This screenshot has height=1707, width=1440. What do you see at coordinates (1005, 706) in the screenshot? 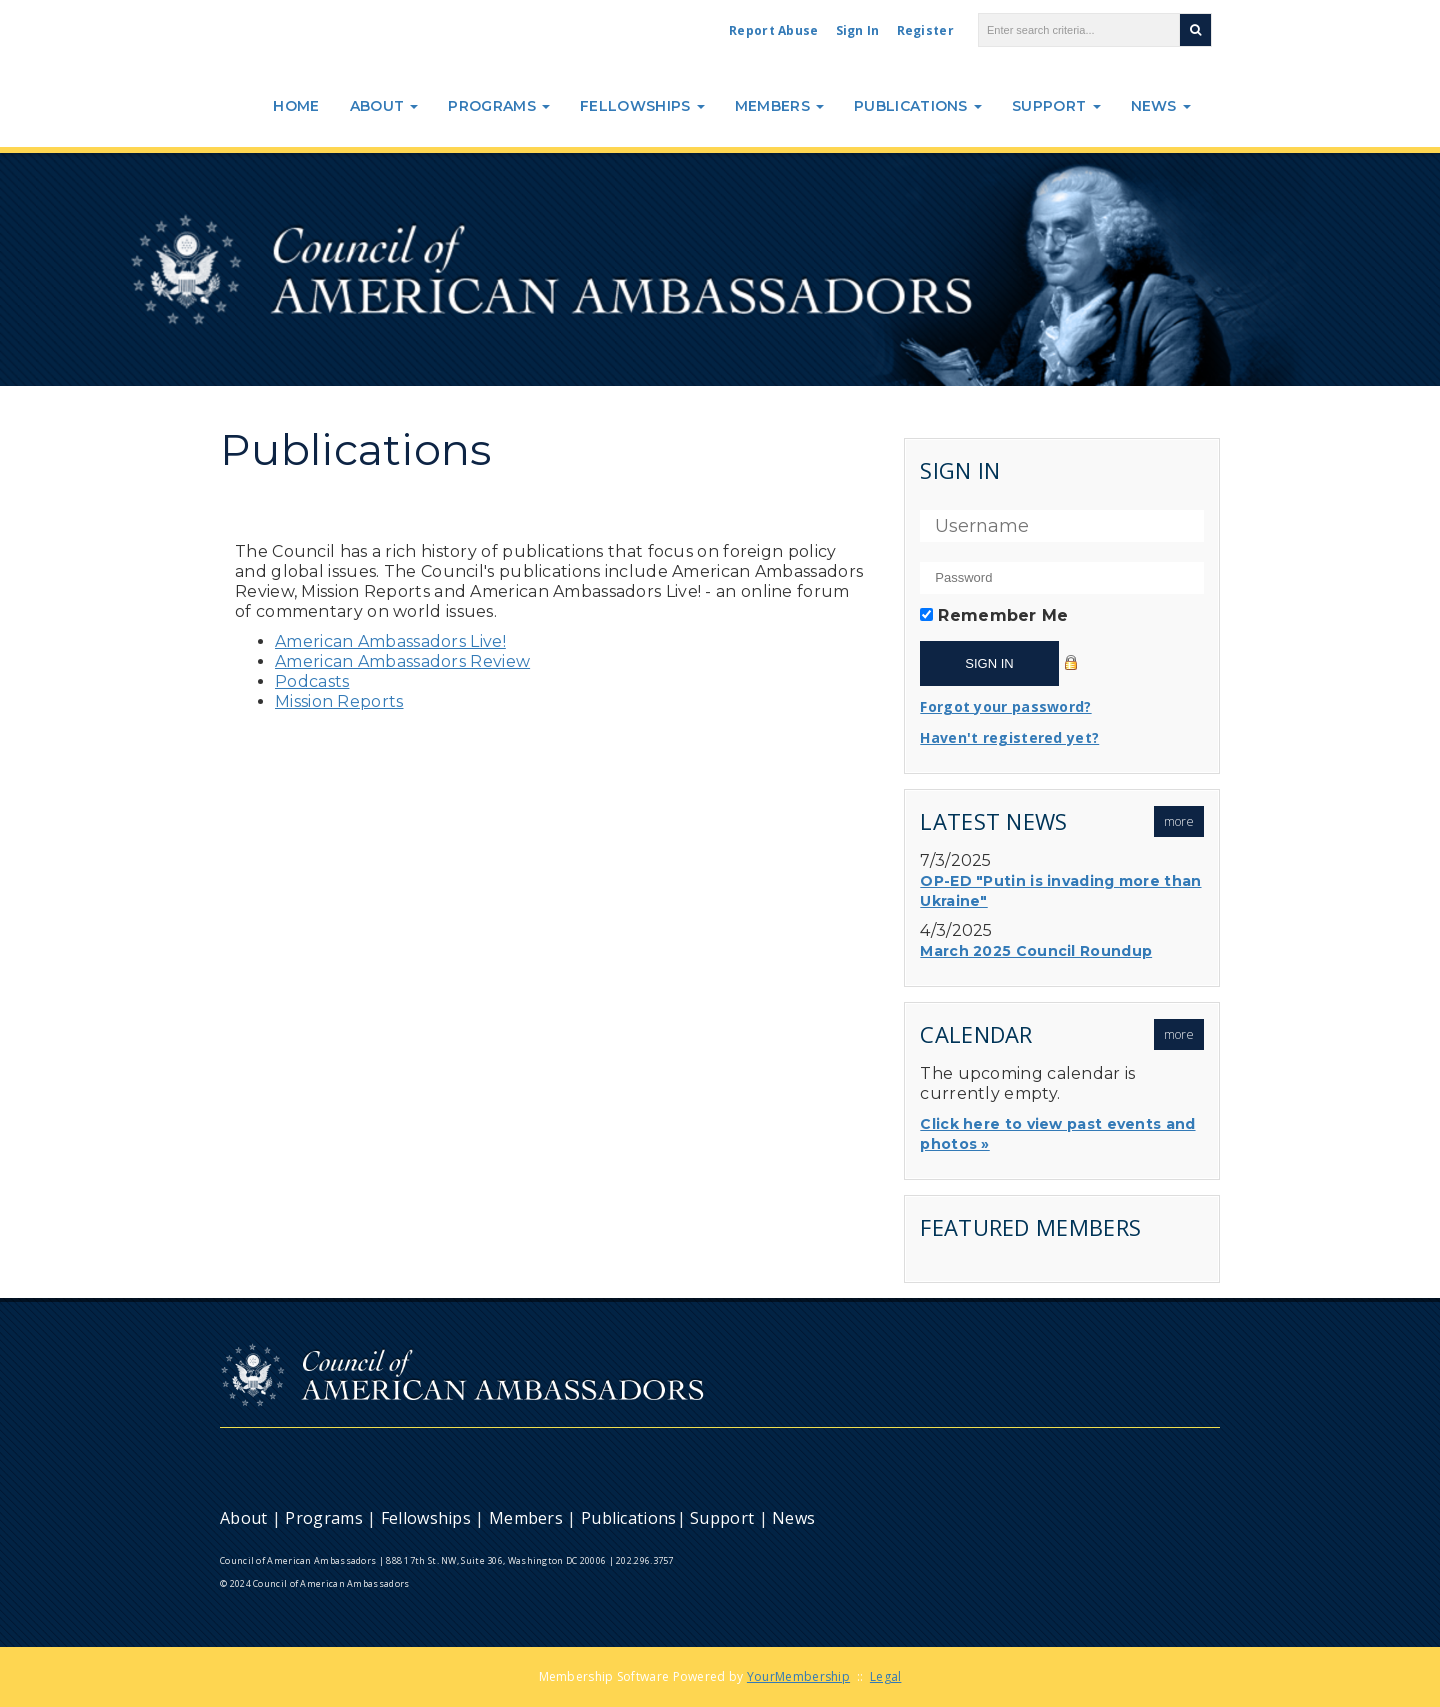
I see `Forgot your password?` at bounding box center [1005, 706].